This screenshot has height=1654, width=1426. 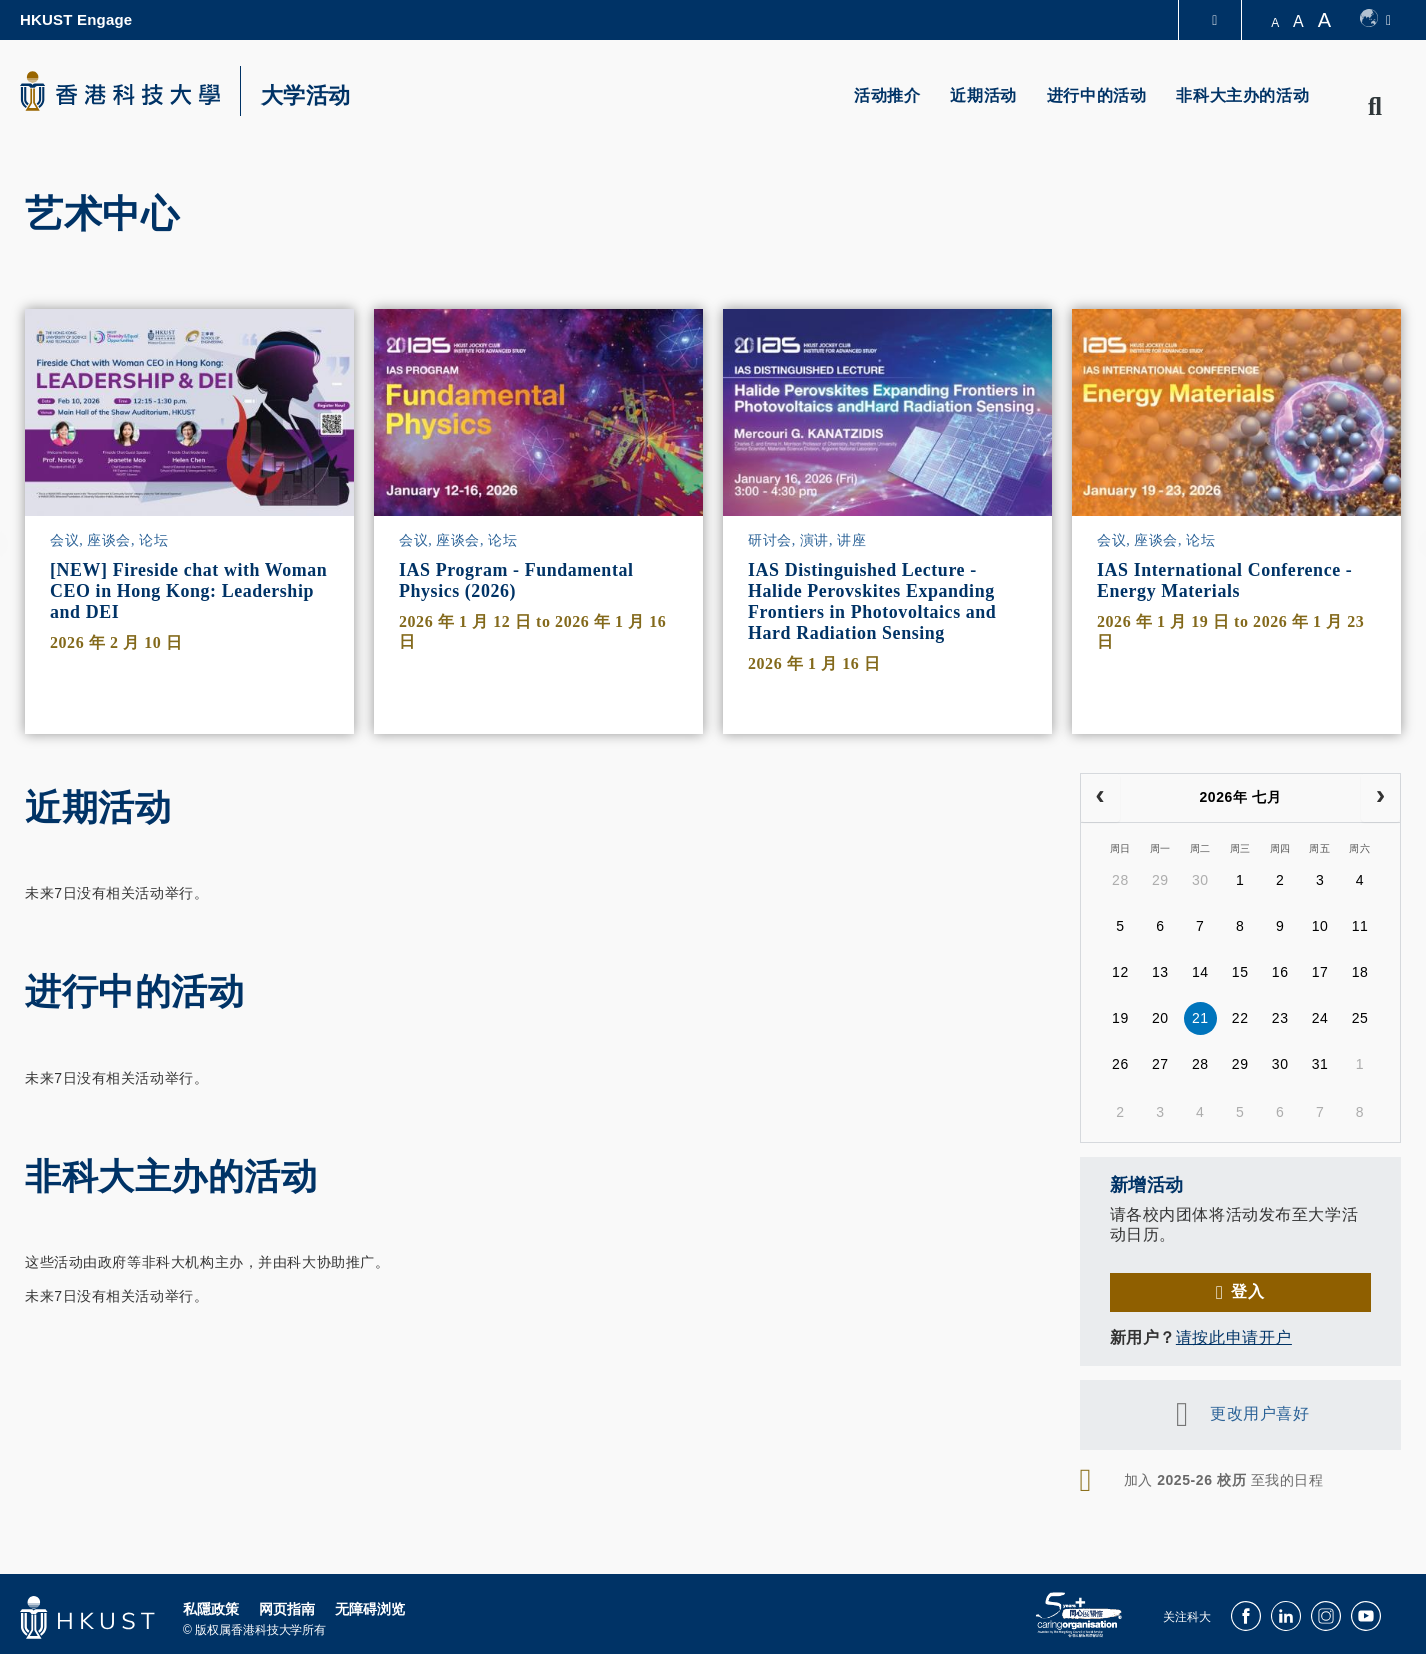 I want to click on 私隱政策, so click(x=211, y=1609).